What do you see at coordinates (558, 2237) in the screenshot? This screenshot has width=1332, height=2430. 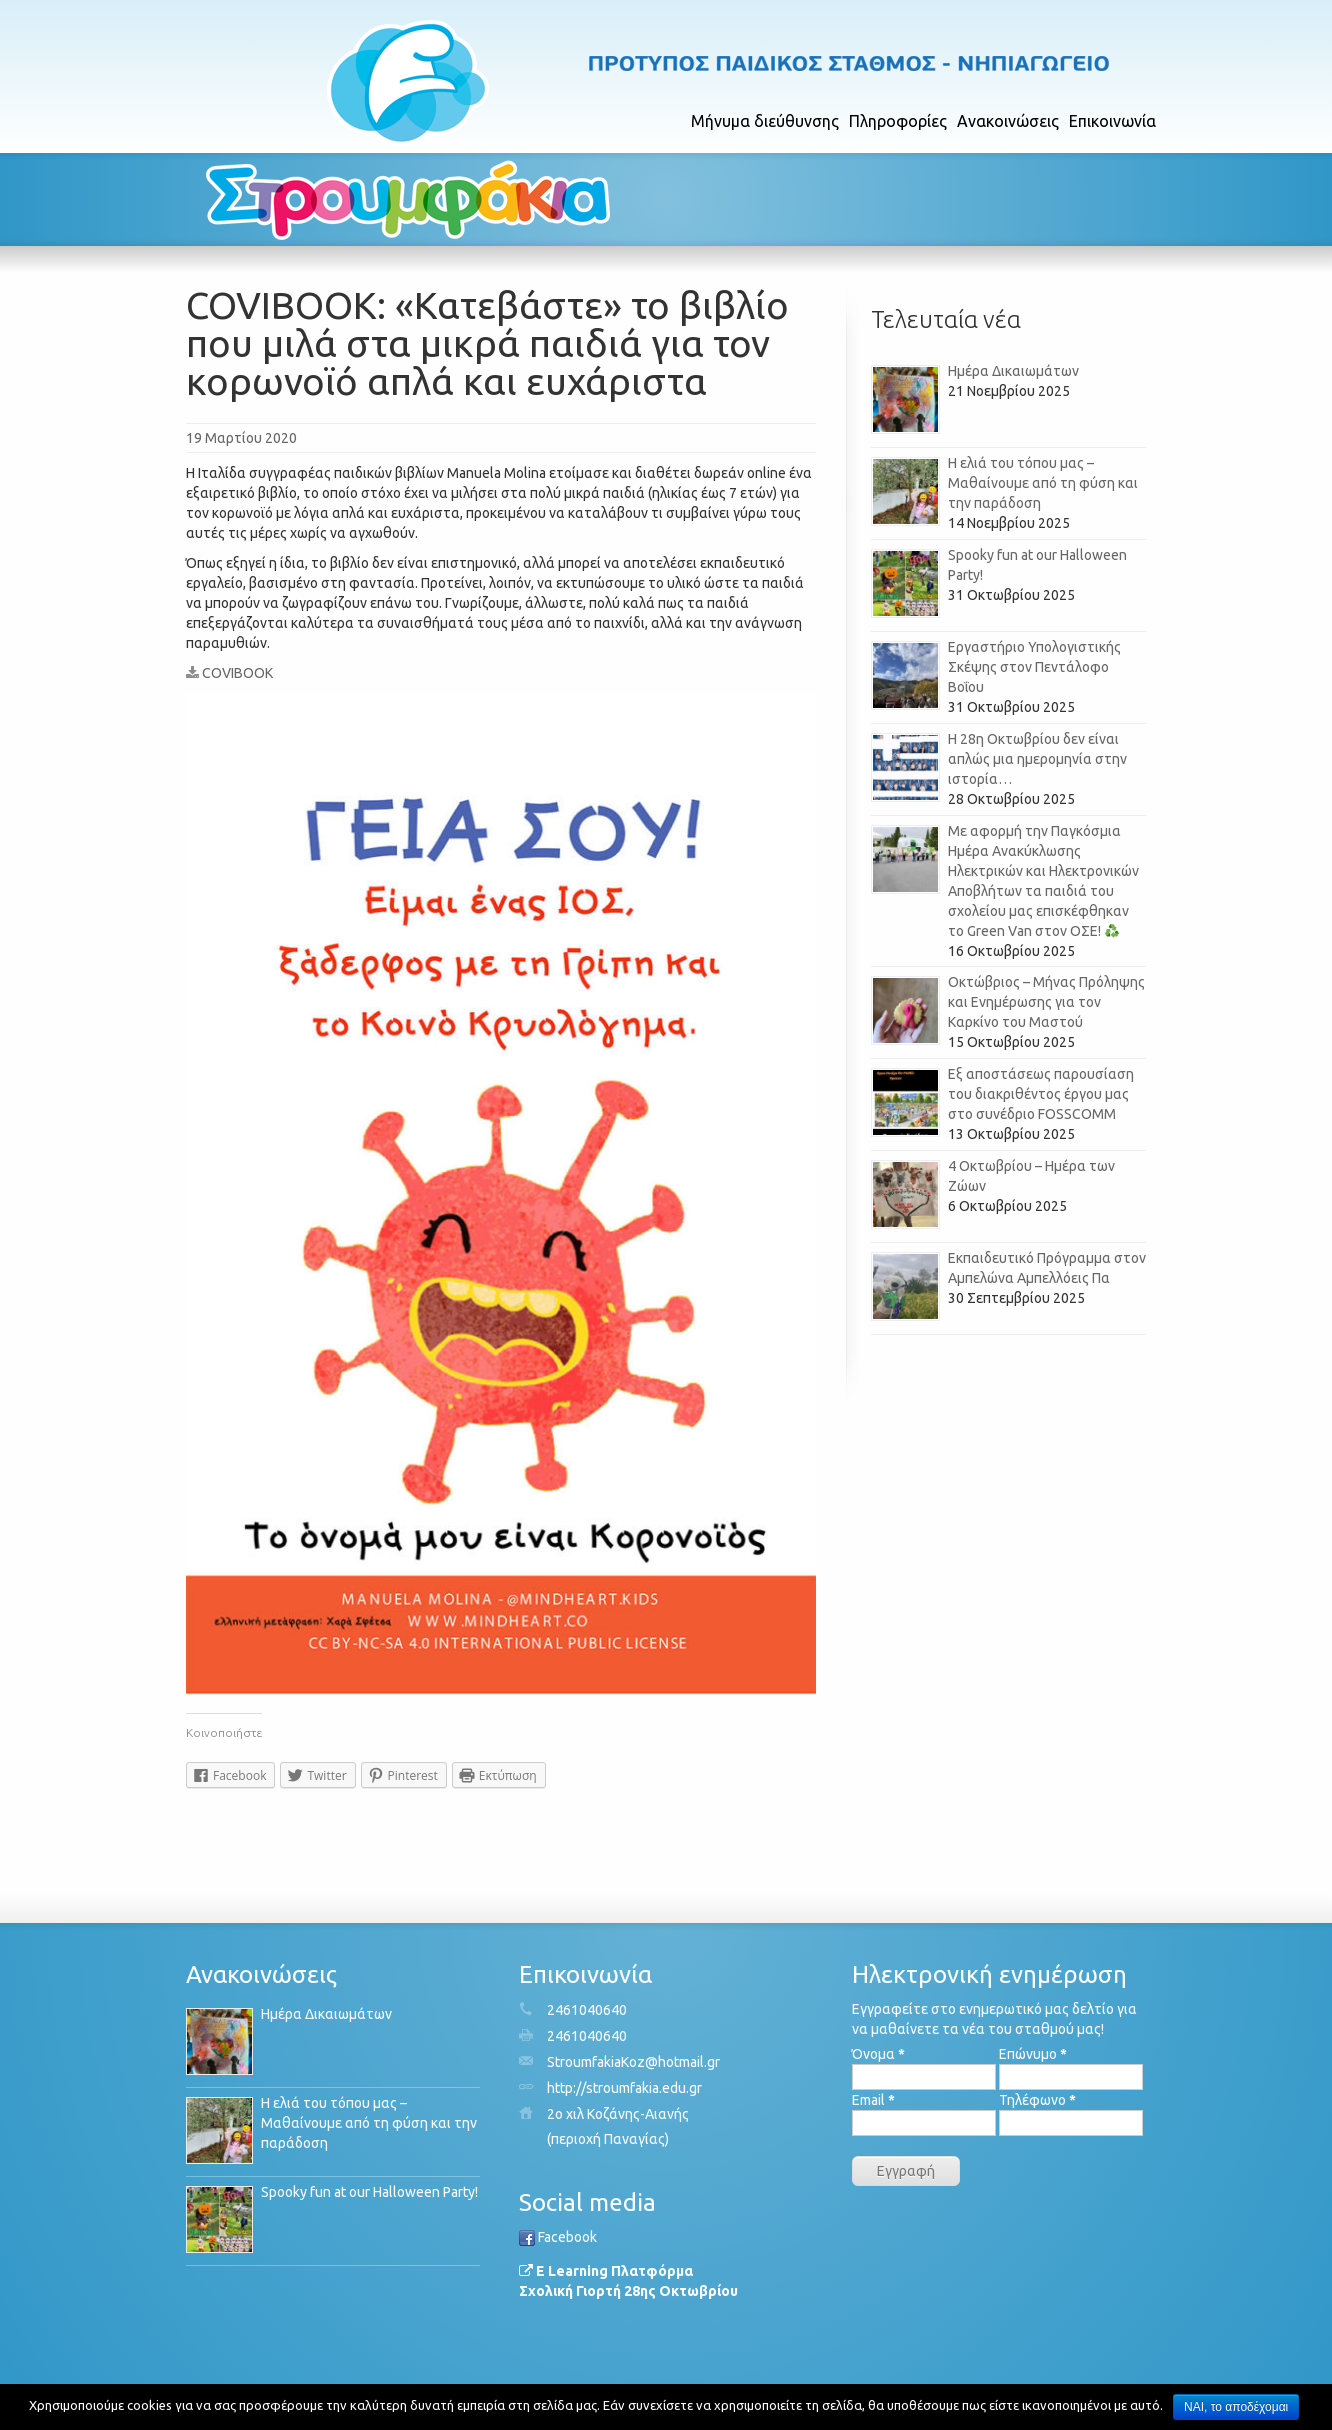 I see `Facebook` at bounding box center [558, 2237].